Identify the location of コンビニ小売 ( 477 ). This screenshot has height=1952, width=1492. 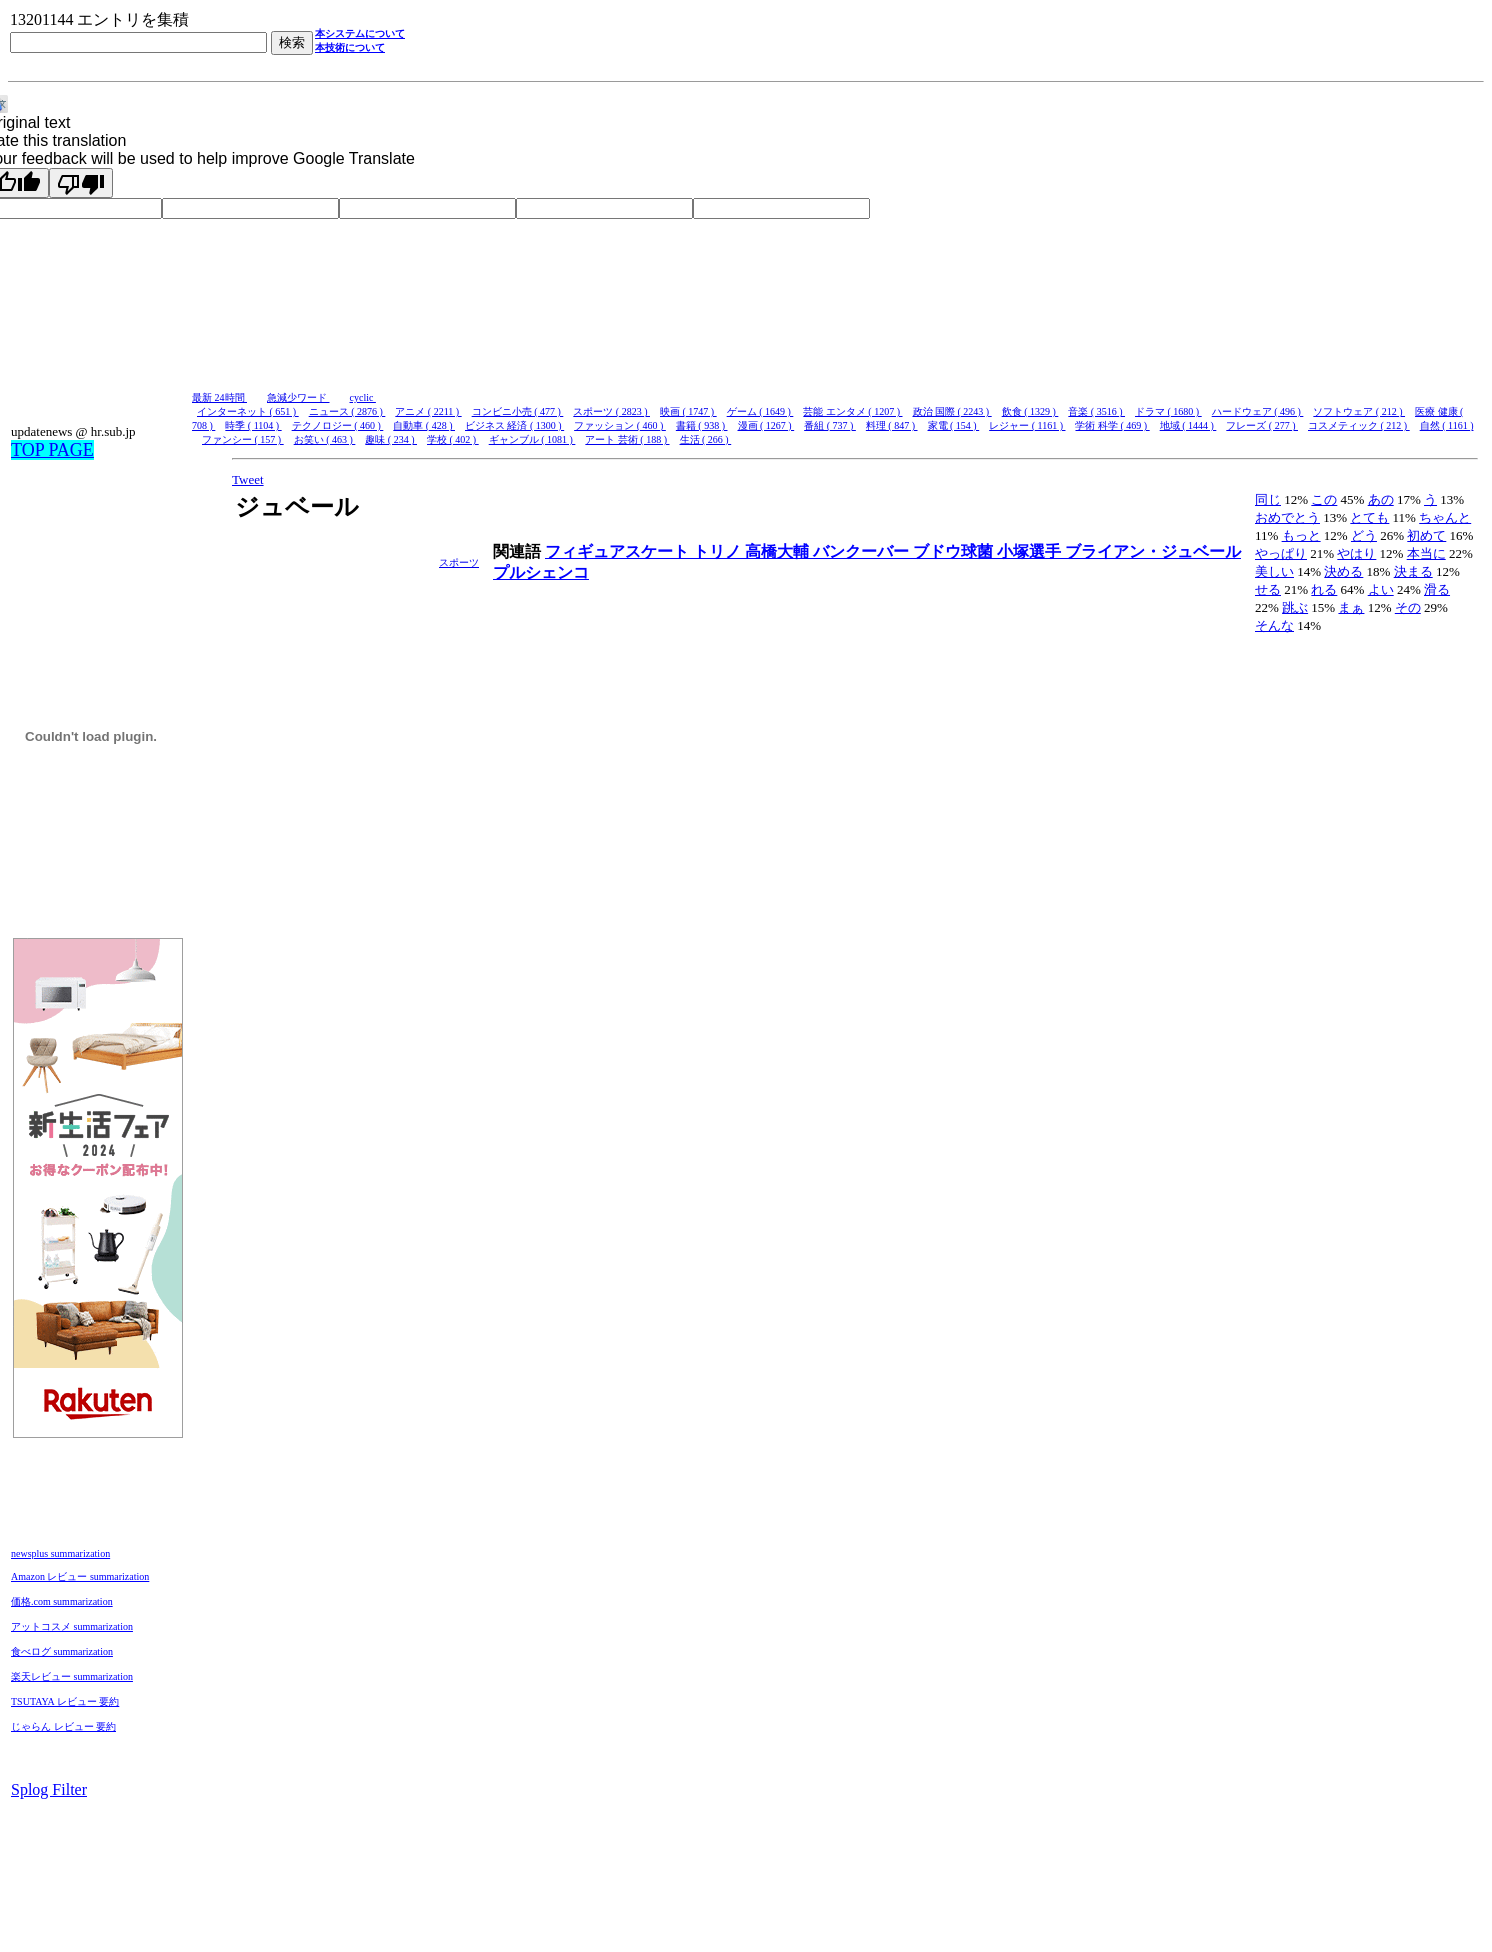
(518, 411).